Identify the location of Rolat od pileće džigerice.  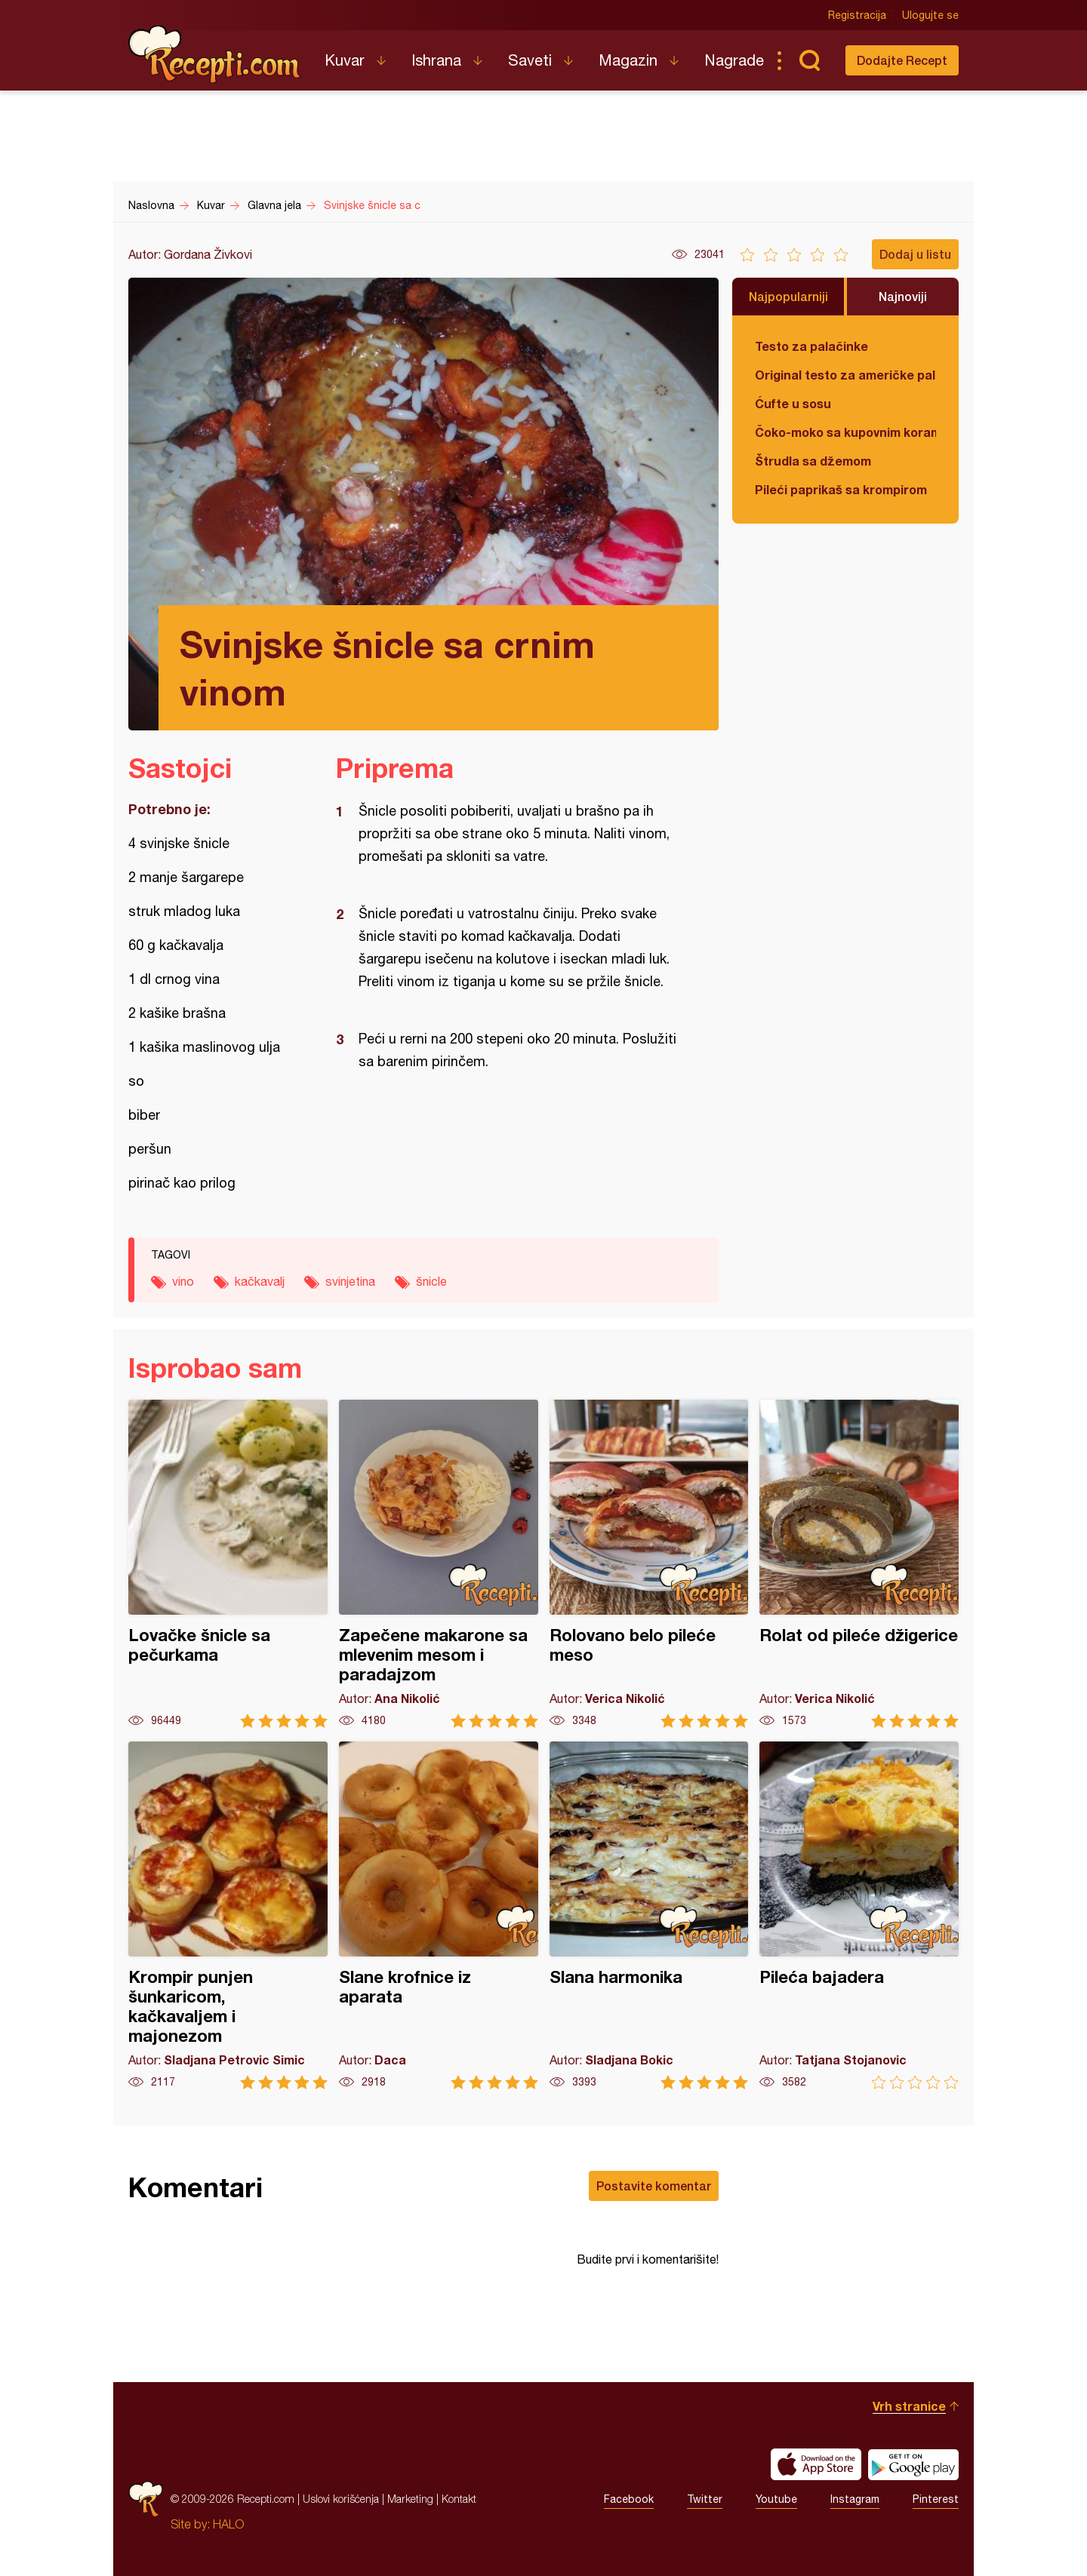
(859, 1564).